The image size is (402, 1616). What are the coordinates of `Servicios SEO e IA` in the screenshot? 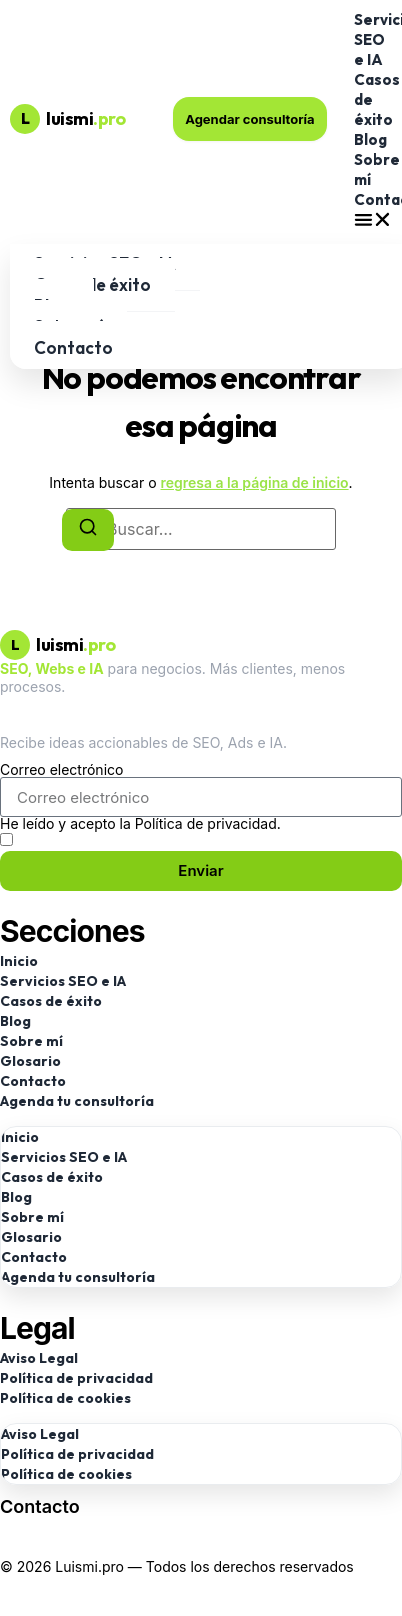 It's located at (63, 981).